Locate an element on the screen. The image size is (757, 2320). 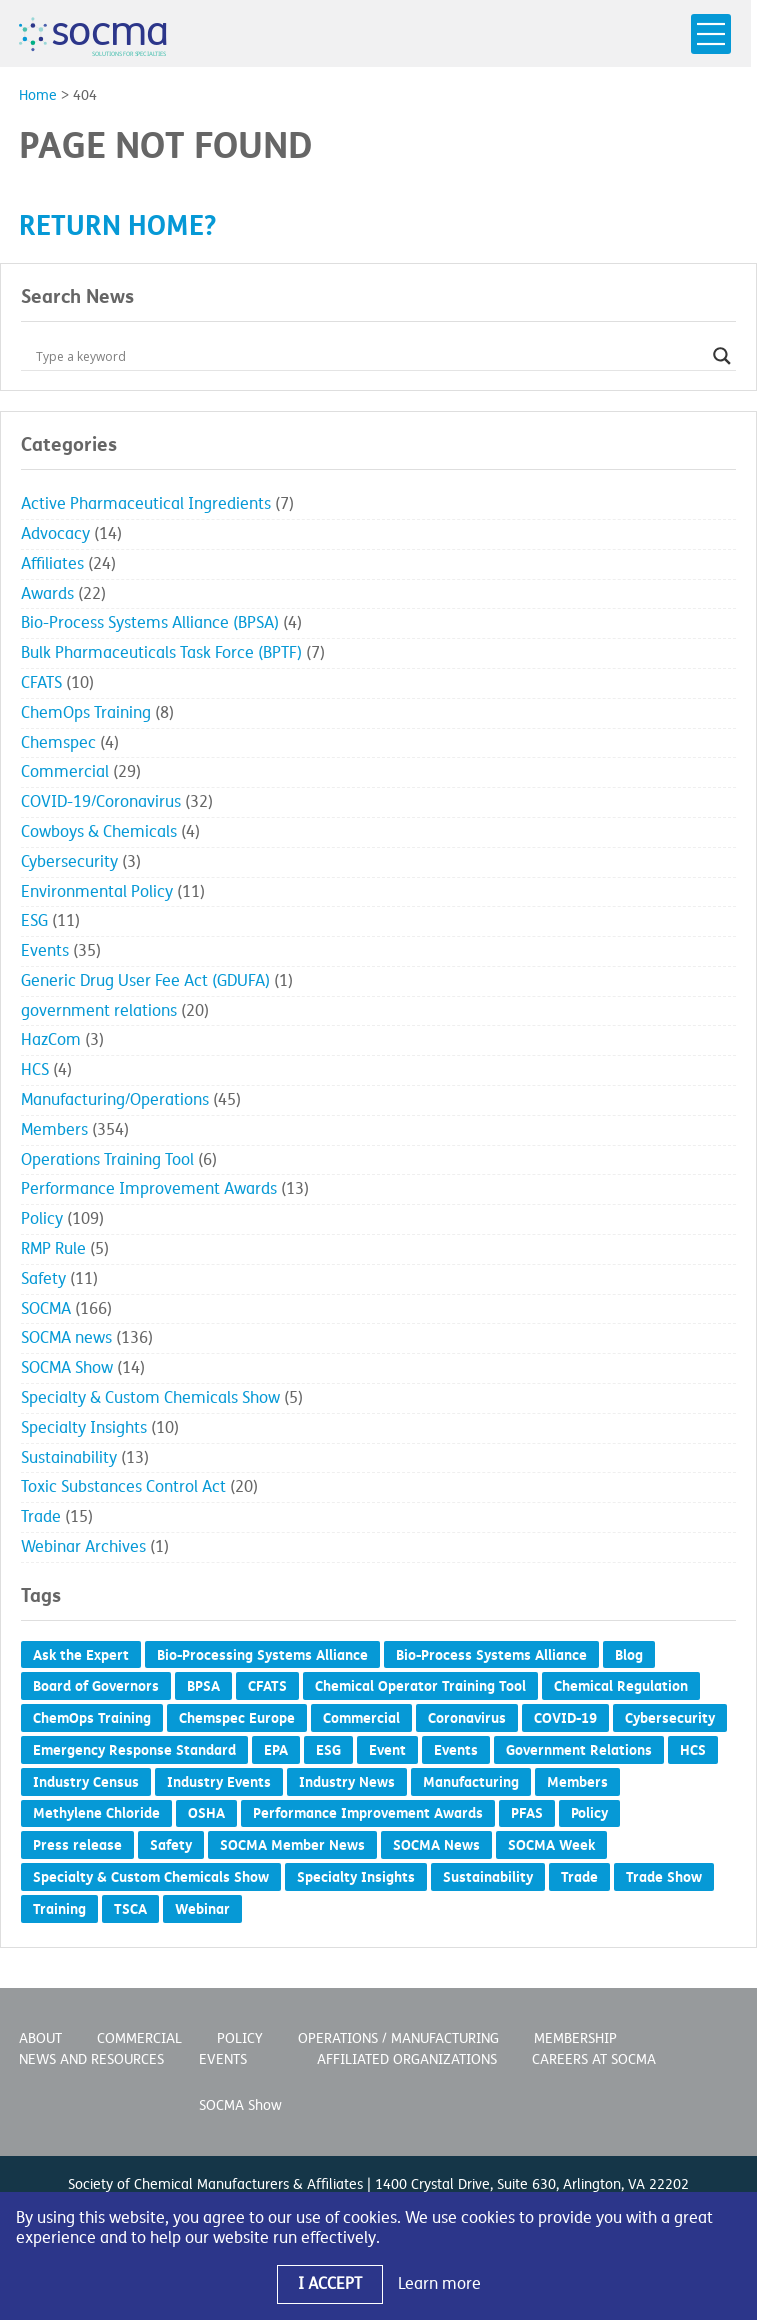
CFATS [CFATS (4 items)] is located at coordinates (267, 1686).